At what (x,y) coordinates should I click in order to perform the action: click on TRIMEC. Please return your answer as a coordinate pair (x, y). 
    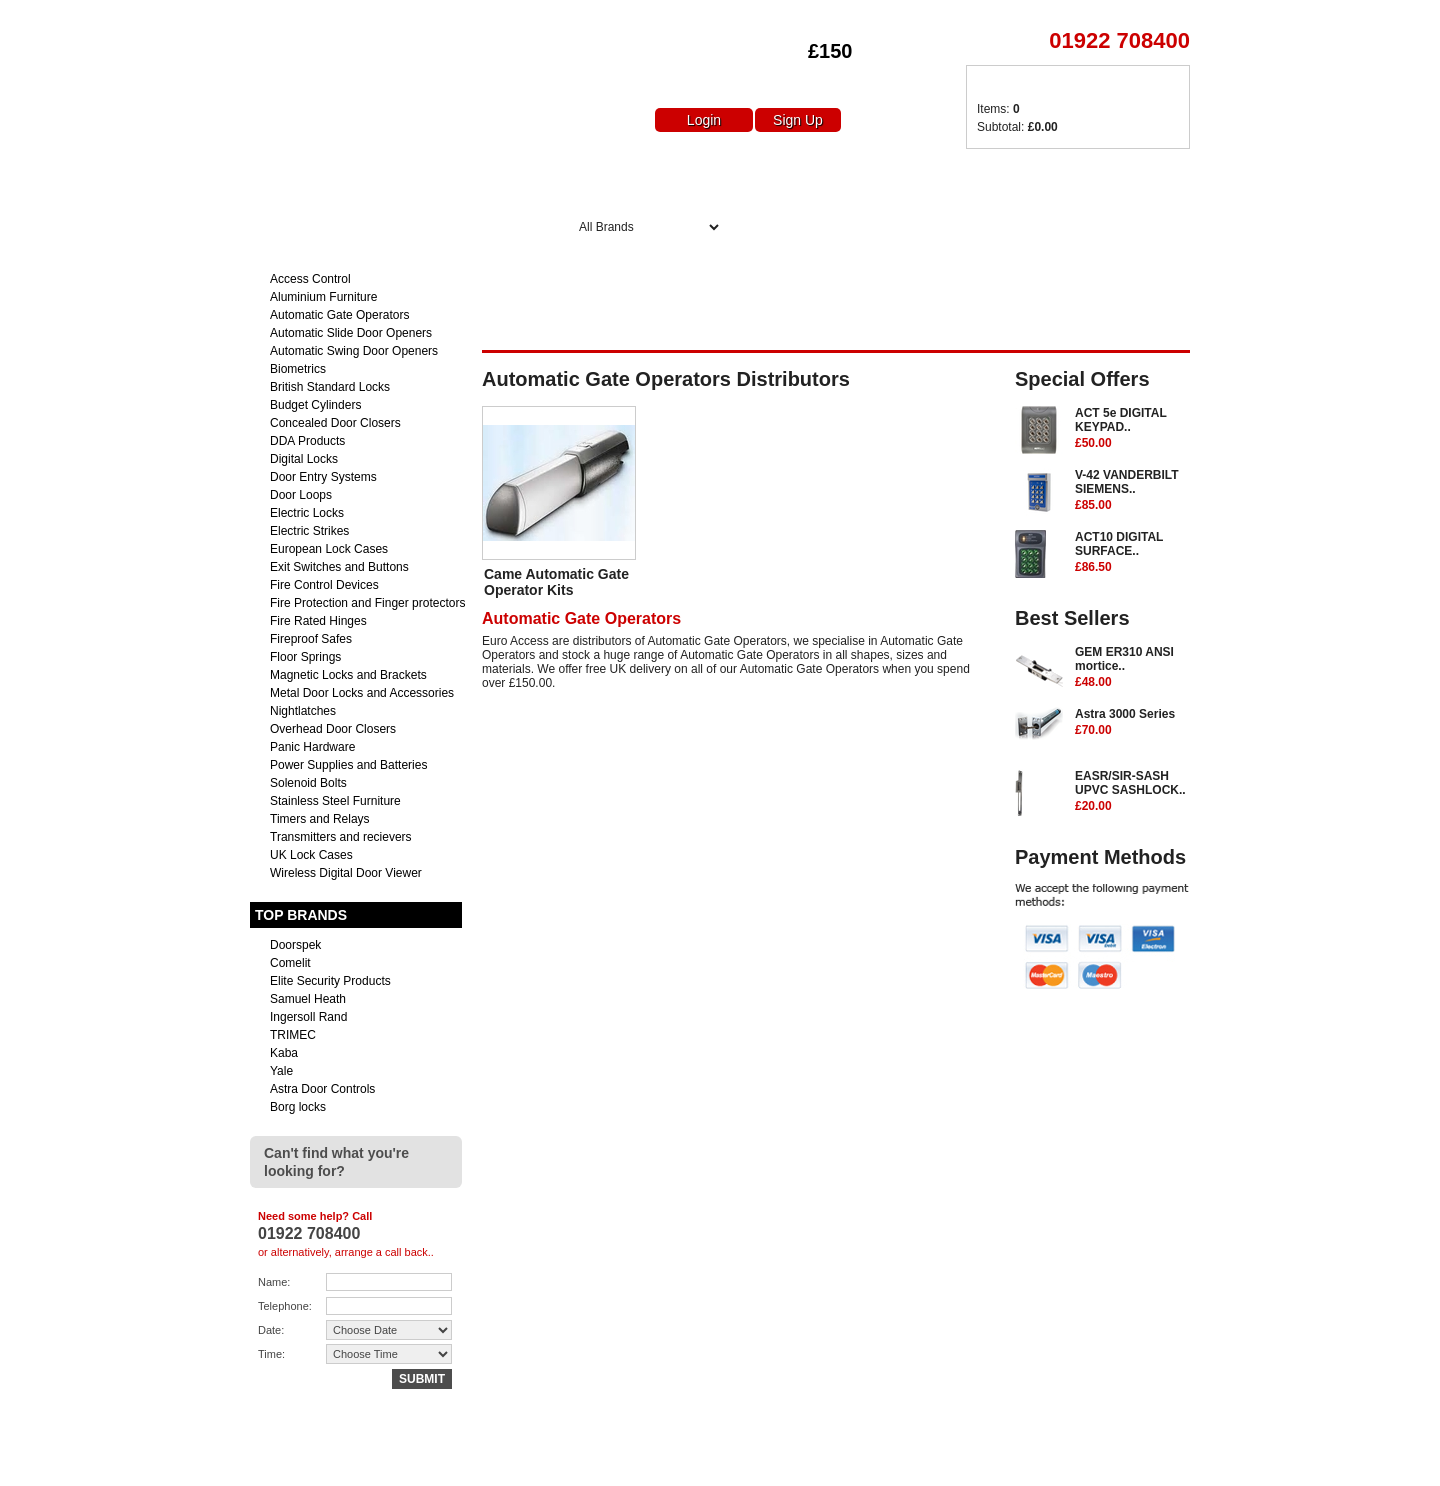
    Looking at the image, I should click on (293, 1035).